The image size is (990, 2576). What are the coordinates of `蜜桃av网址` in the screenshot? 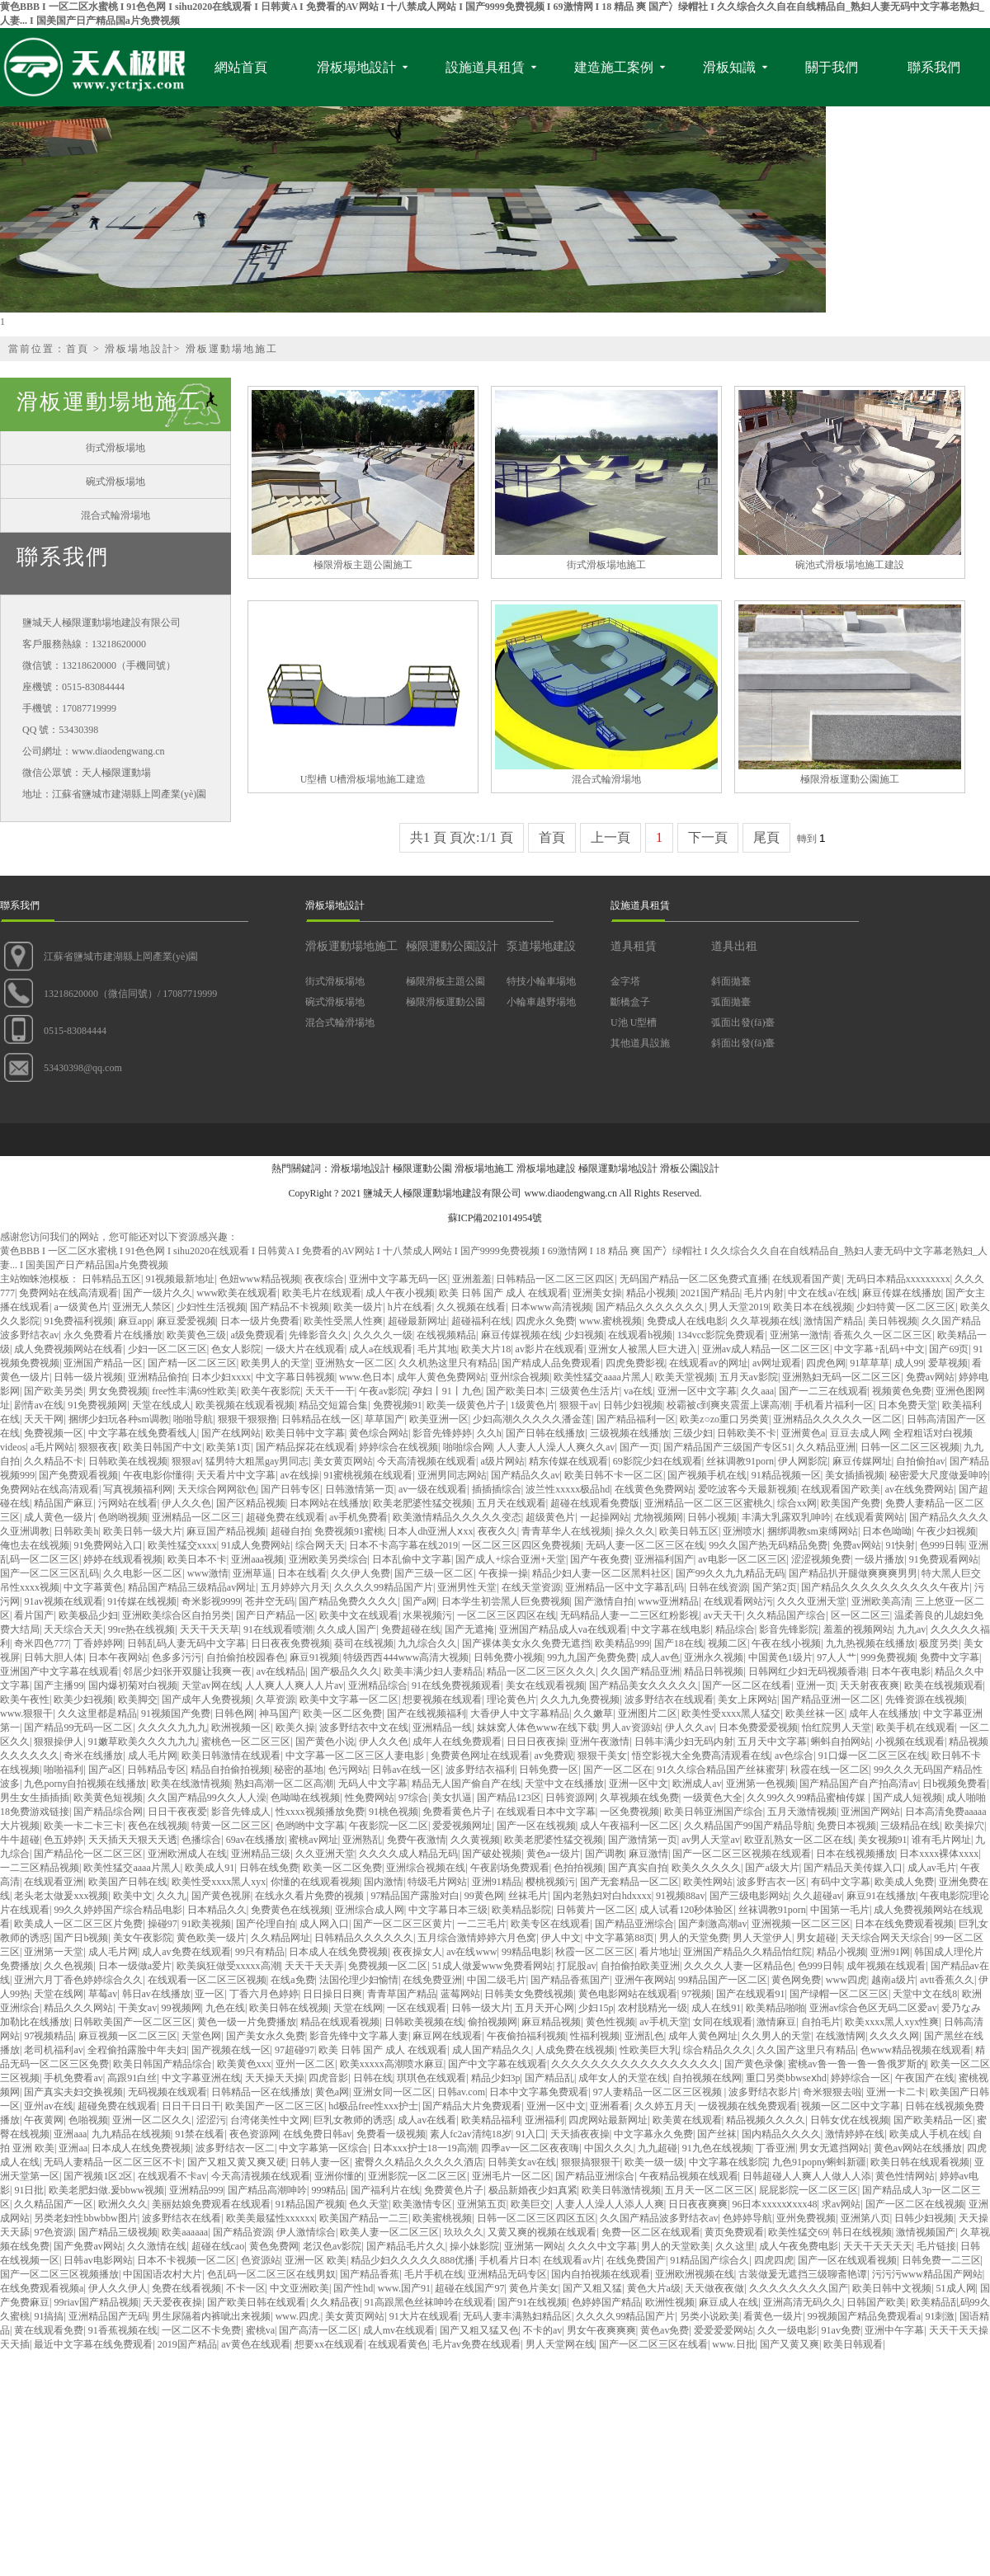 It's located at (313, 1839).